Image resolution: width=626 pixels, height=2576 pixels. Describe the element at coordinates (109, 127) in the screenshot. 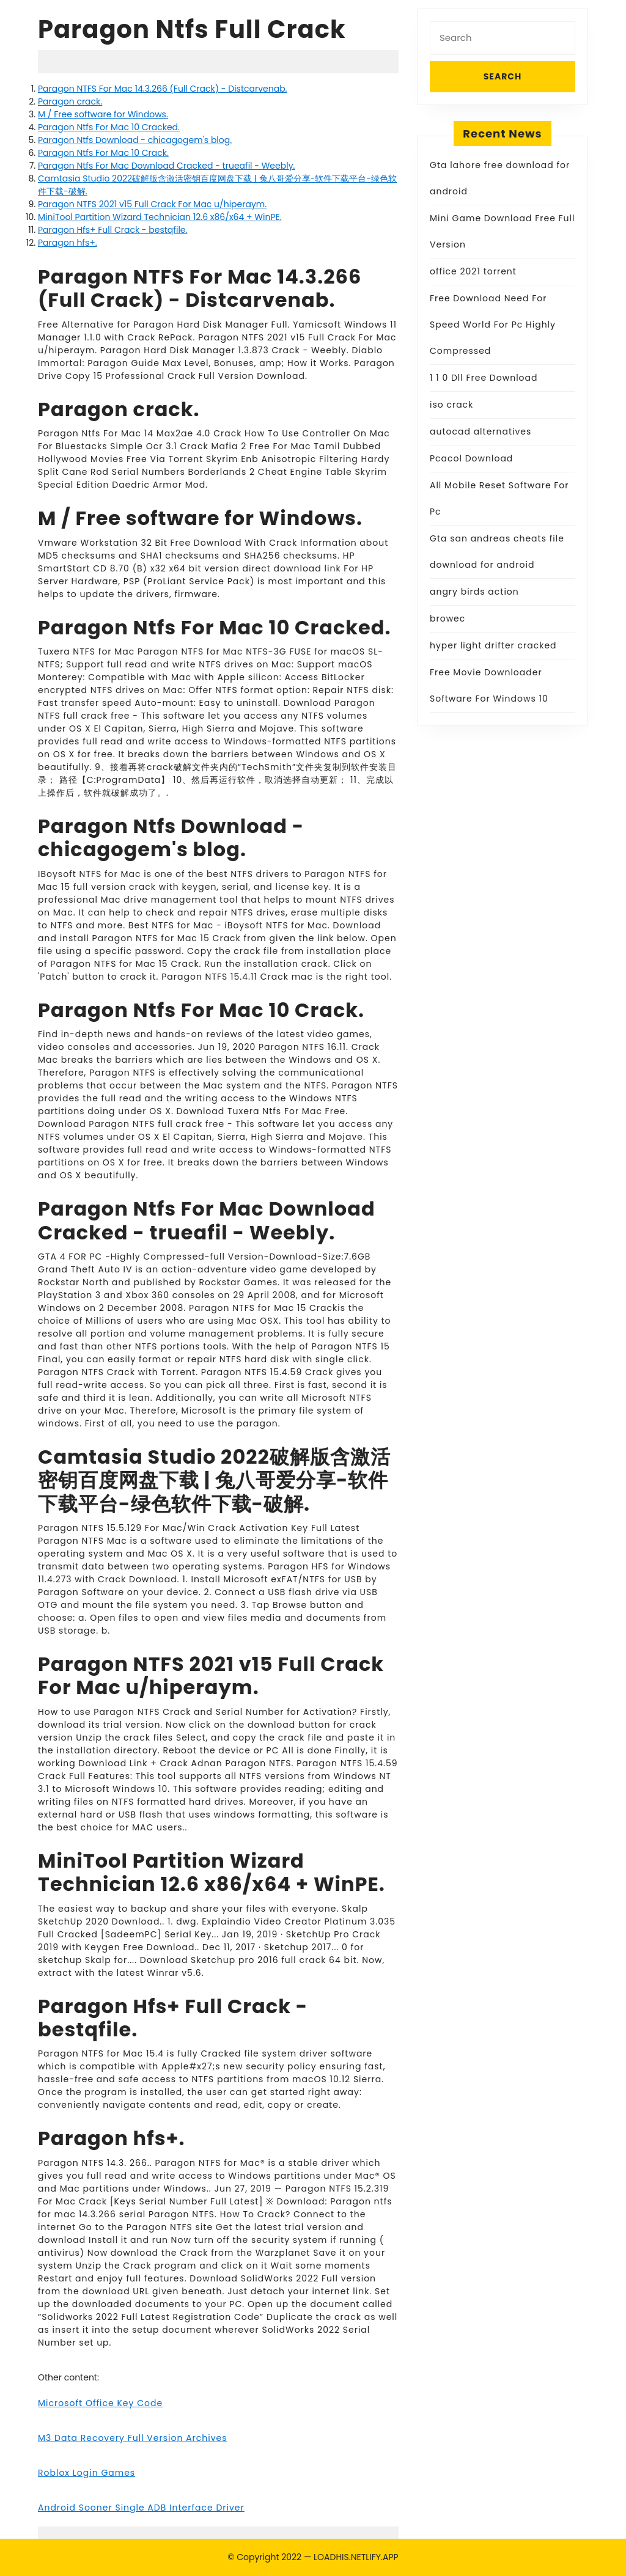

I see `Paragon Ntfs For Mac 10 Cracked.` at that location.